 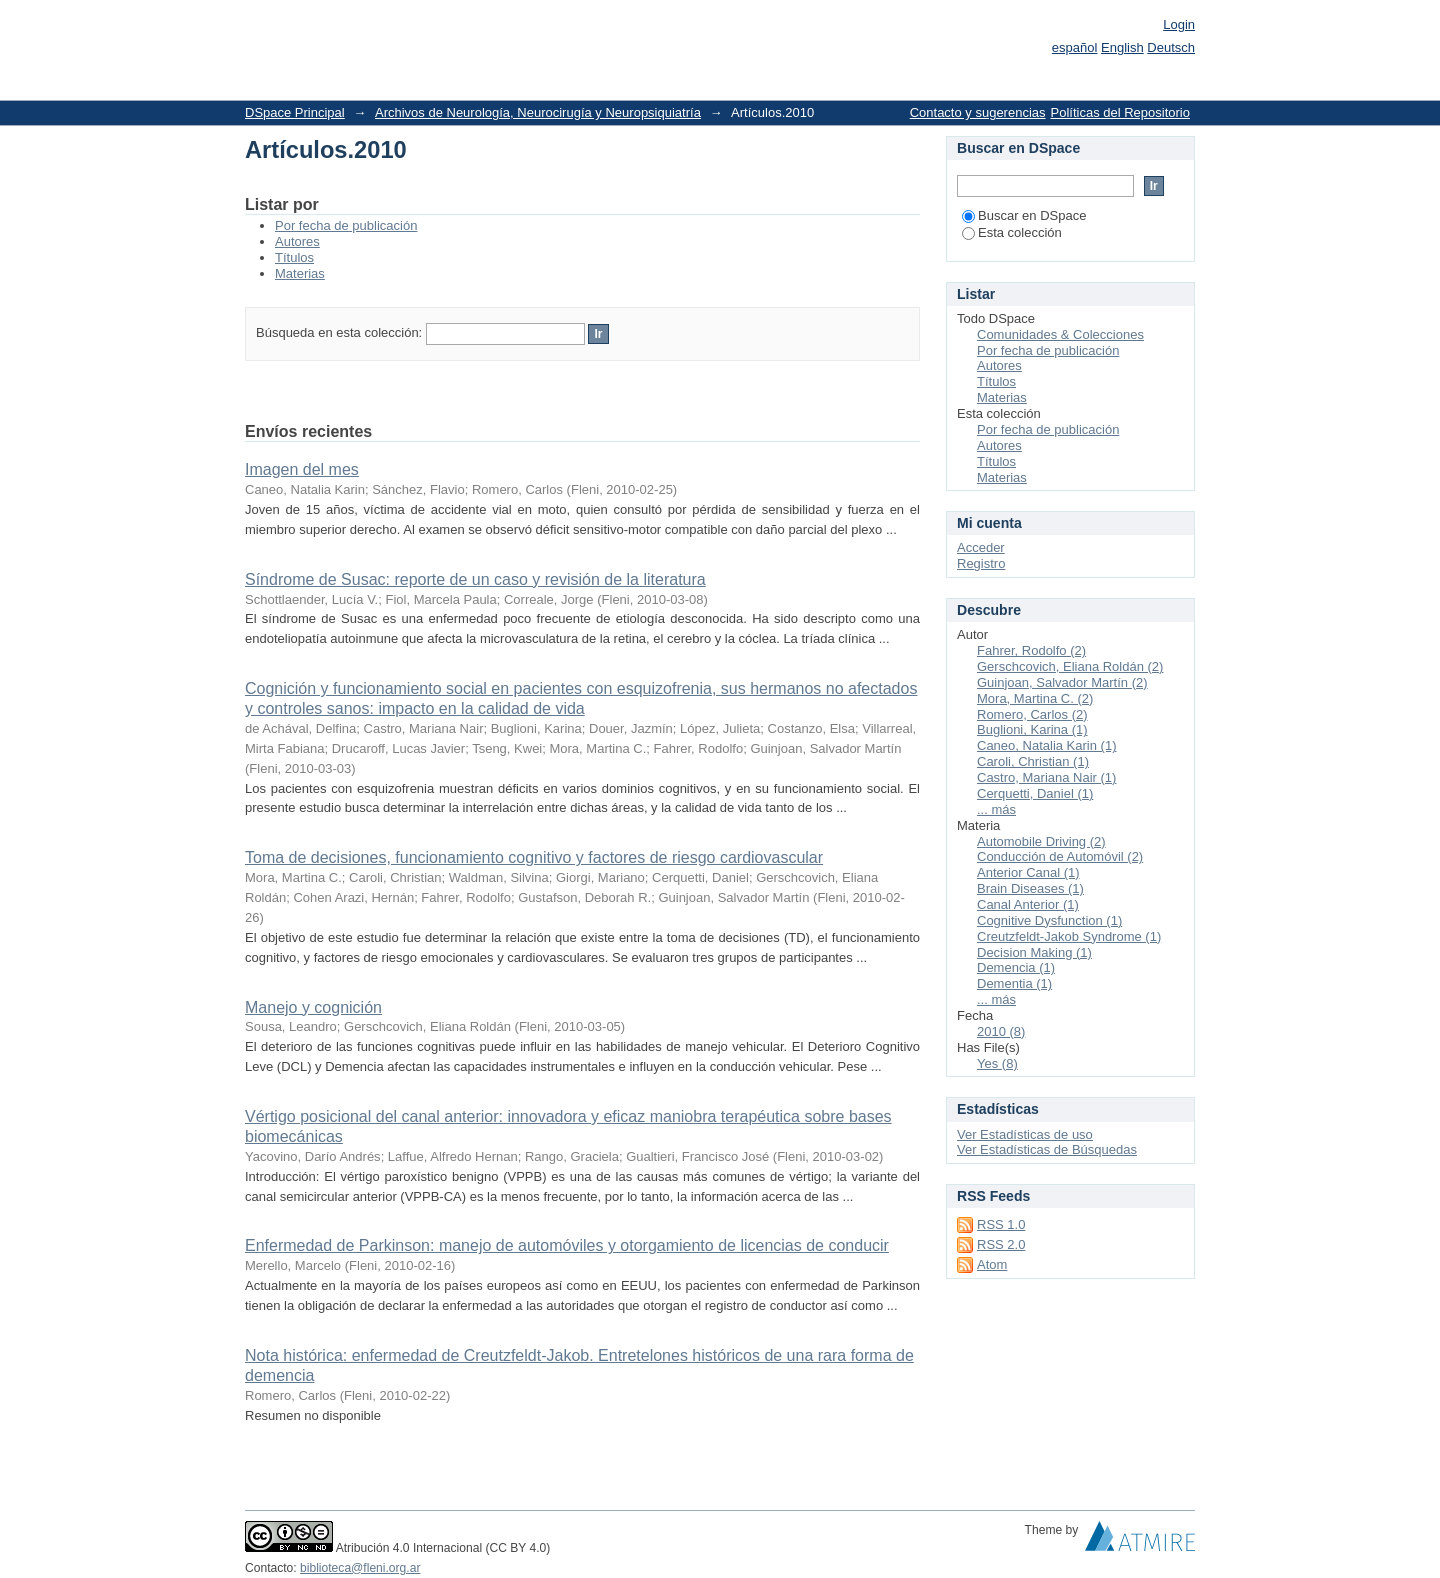 What do you see at coordinates (1069, 936) in the screenshot?
I see `Creutzfeldt-Jakob Syndrome (1)` at bounding box center [1069, 936].